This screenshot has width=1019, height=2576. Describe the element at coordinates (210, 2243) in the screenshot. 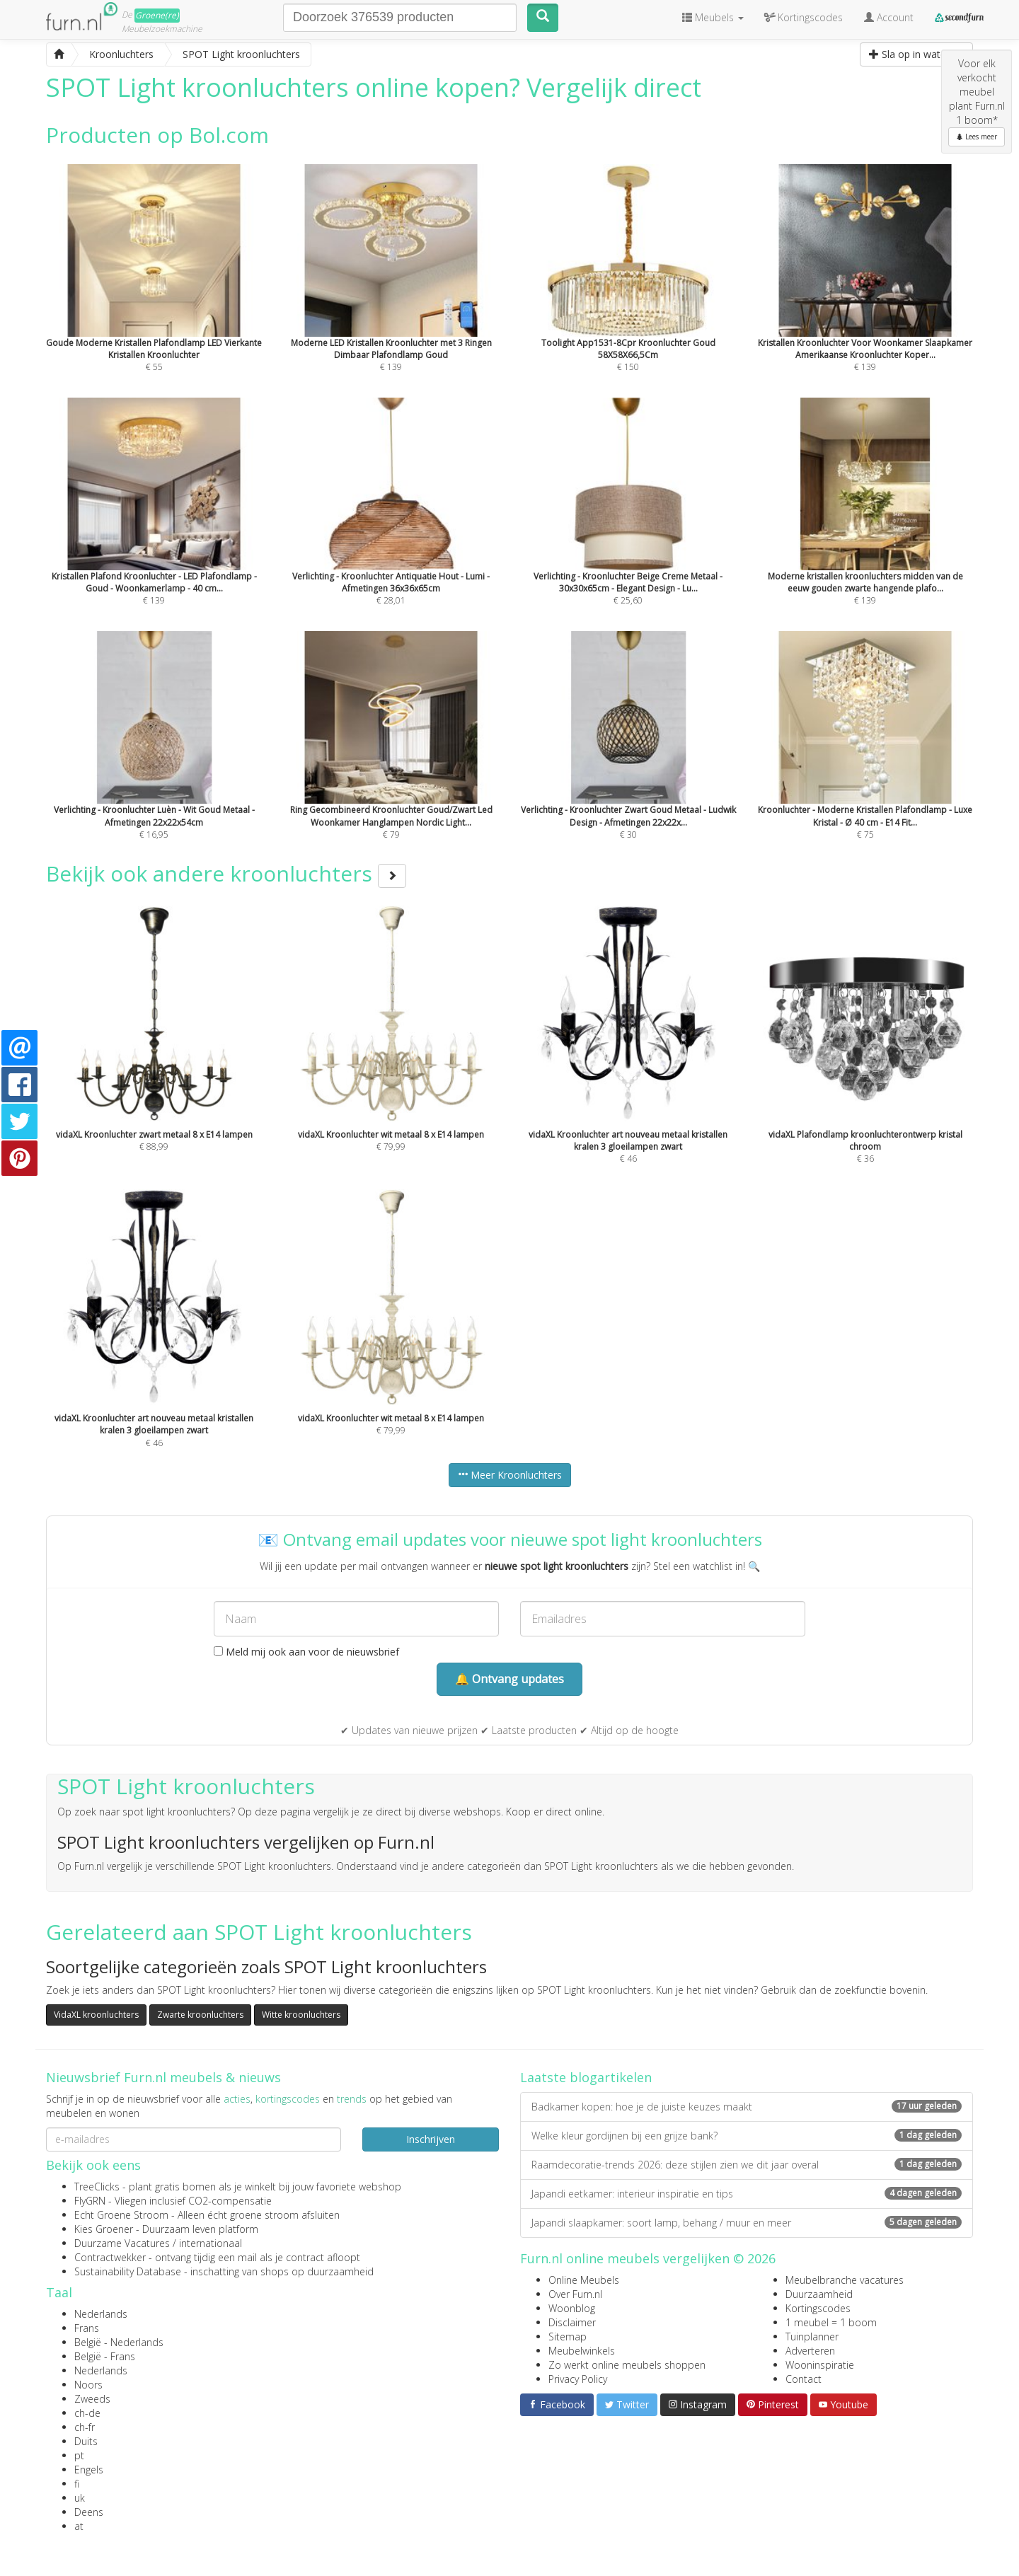

I see `internationaal` at that location.